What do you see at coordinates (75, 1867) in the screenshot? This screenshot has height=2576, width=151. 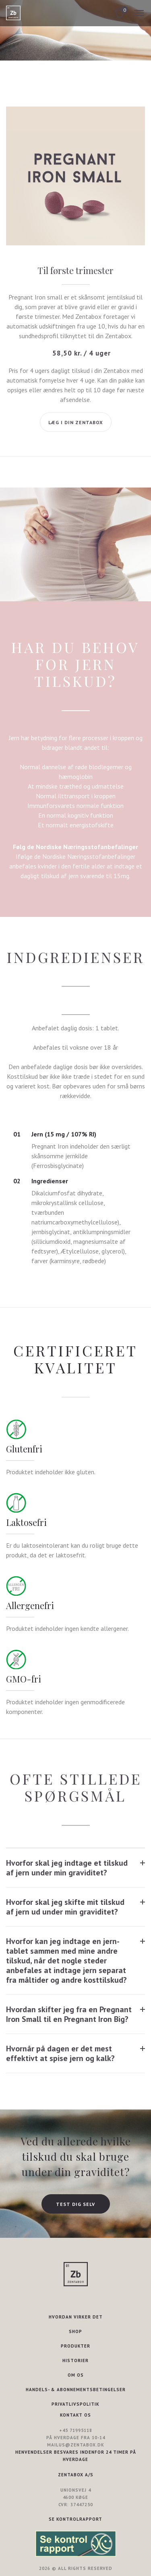 I see `[tab]` at bounding box center [75, 1867].